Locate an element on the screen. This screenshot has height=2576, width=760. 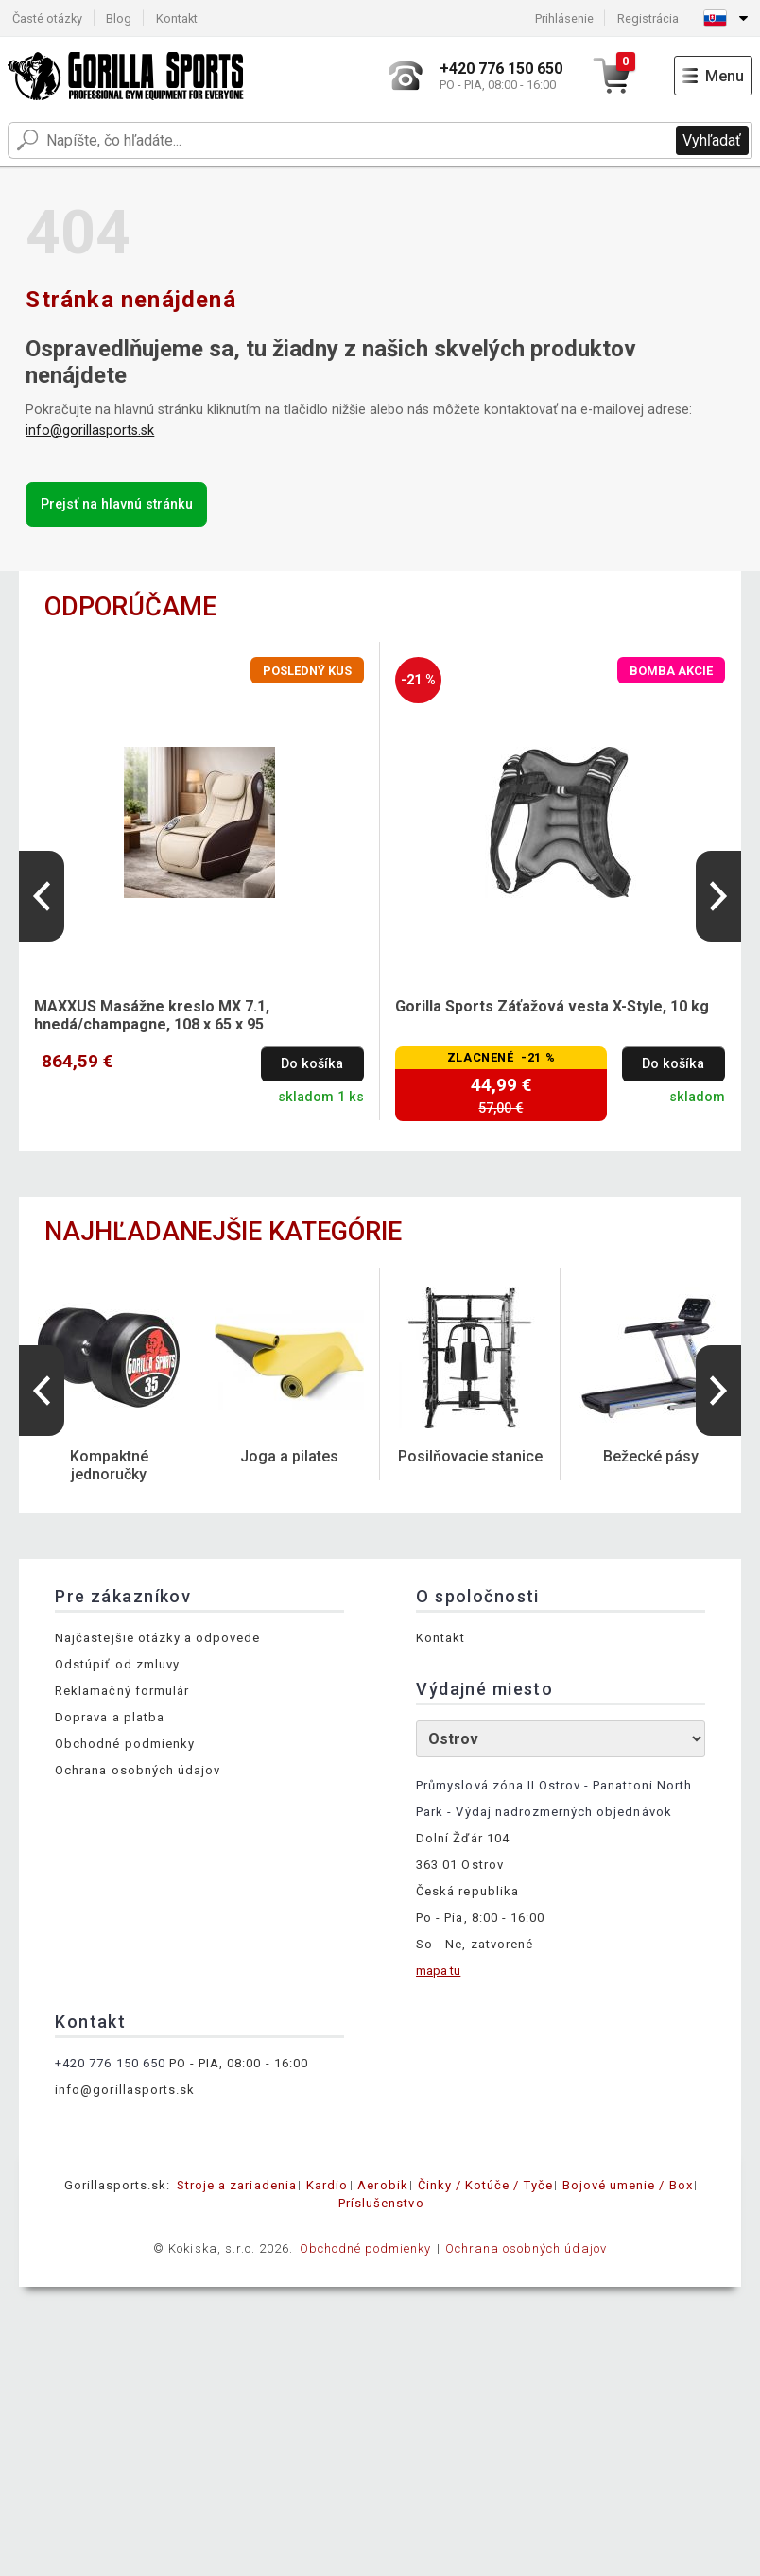
mapa tu is located at coordinates (438, 1970).